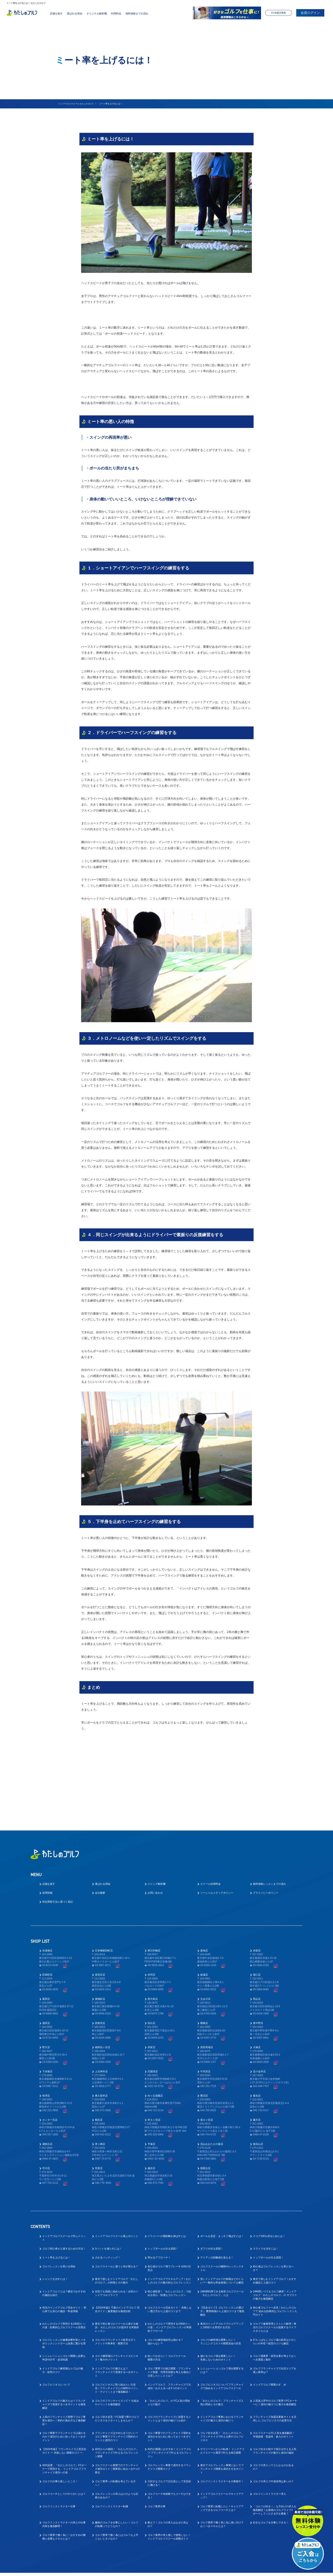 This screenshot has width=333, height=2576. Describe the element at coordinates (278, 12) in the screenshot. I see `FC加盟店募集` at that location.